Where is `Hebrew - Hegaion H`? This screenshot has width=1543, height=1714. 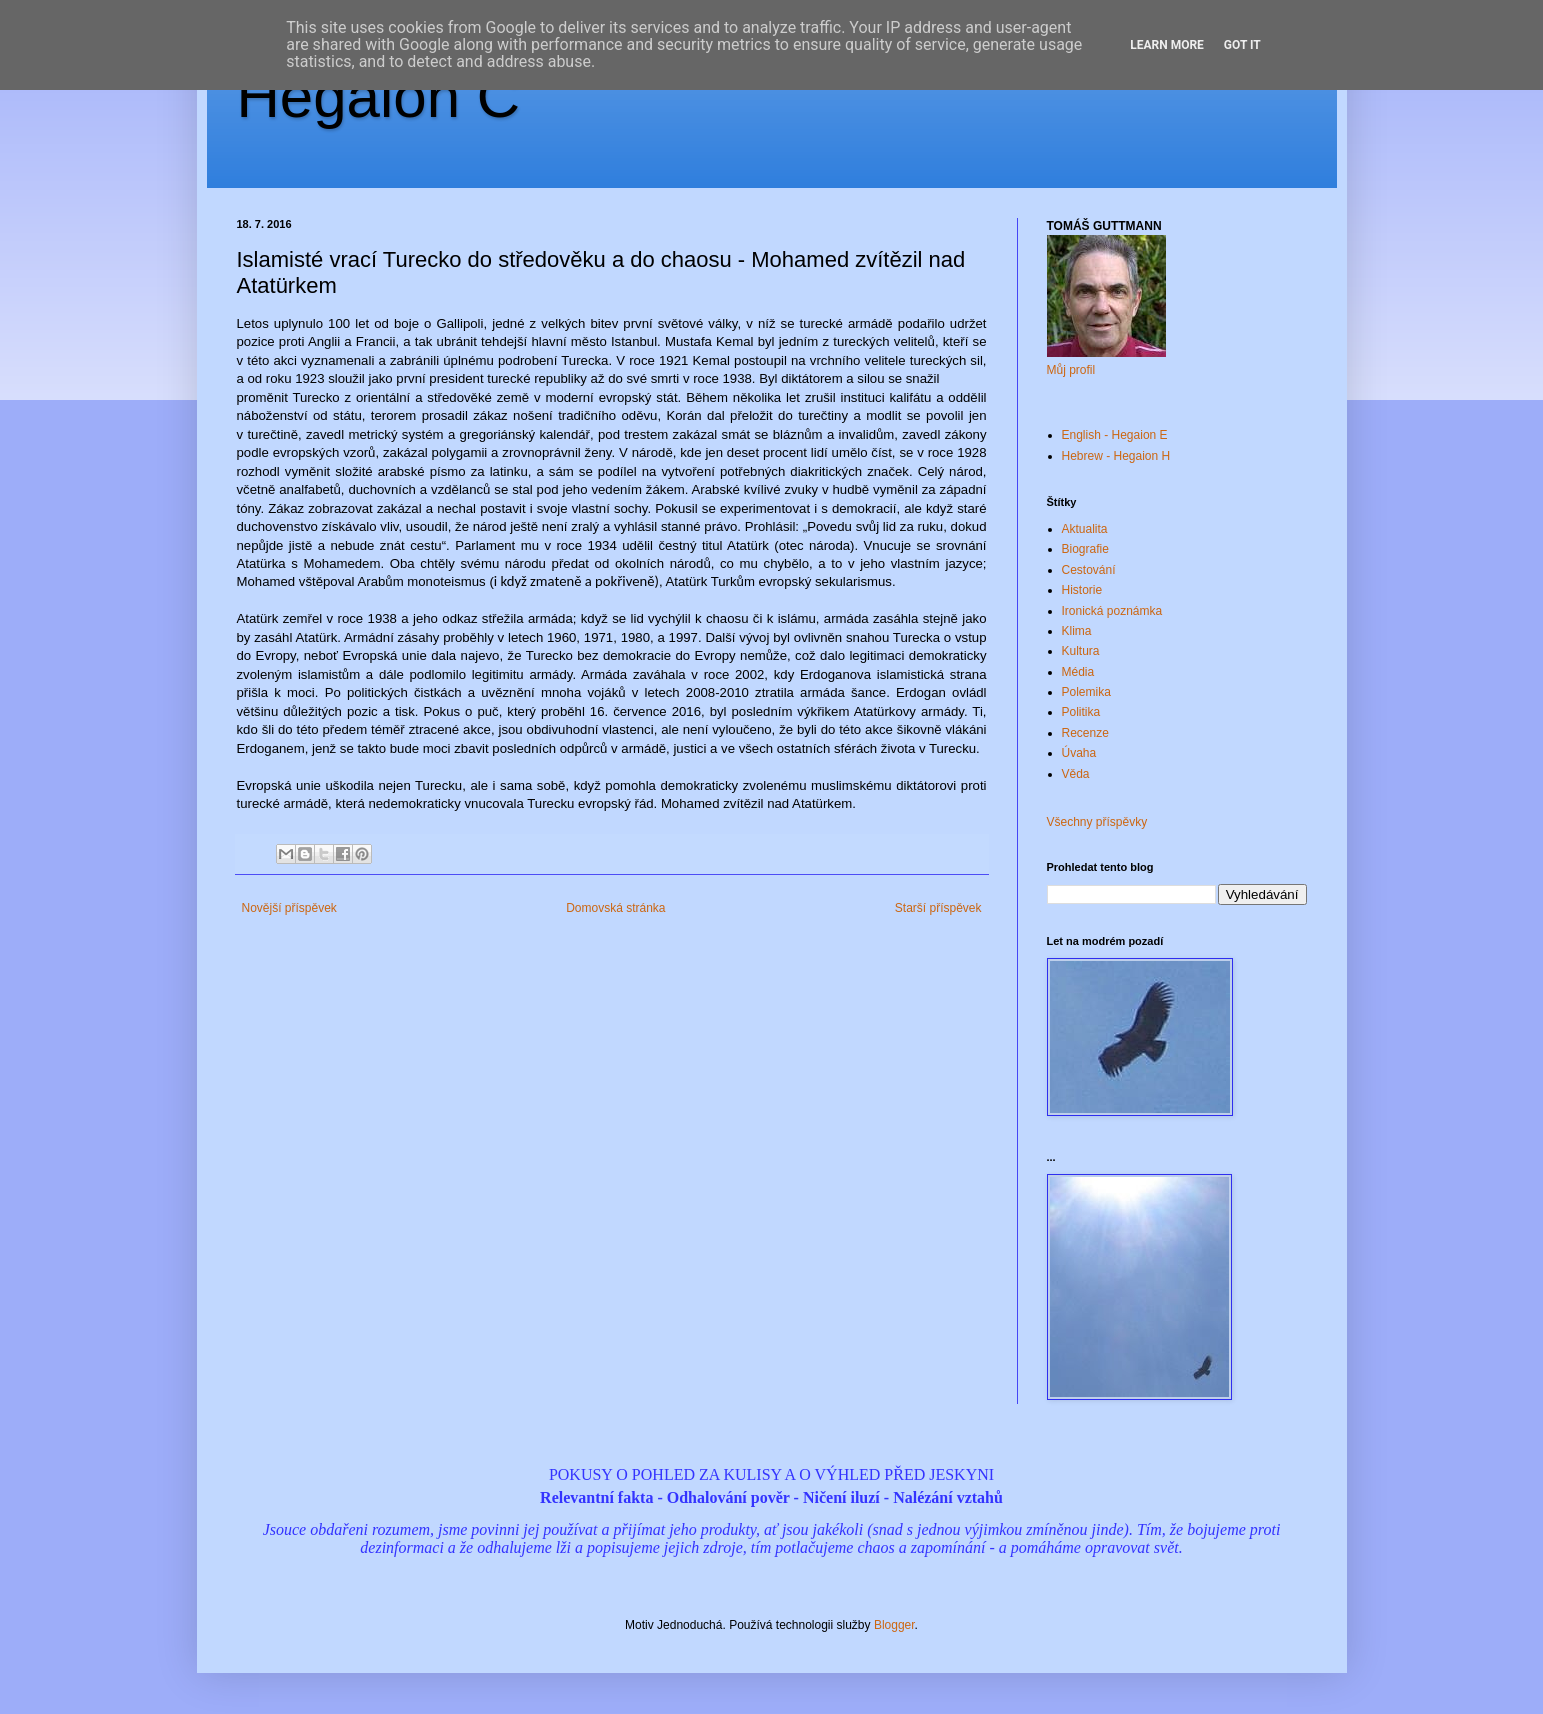
Hebrew - Hegaion H is located at coordinates (1116, 456).